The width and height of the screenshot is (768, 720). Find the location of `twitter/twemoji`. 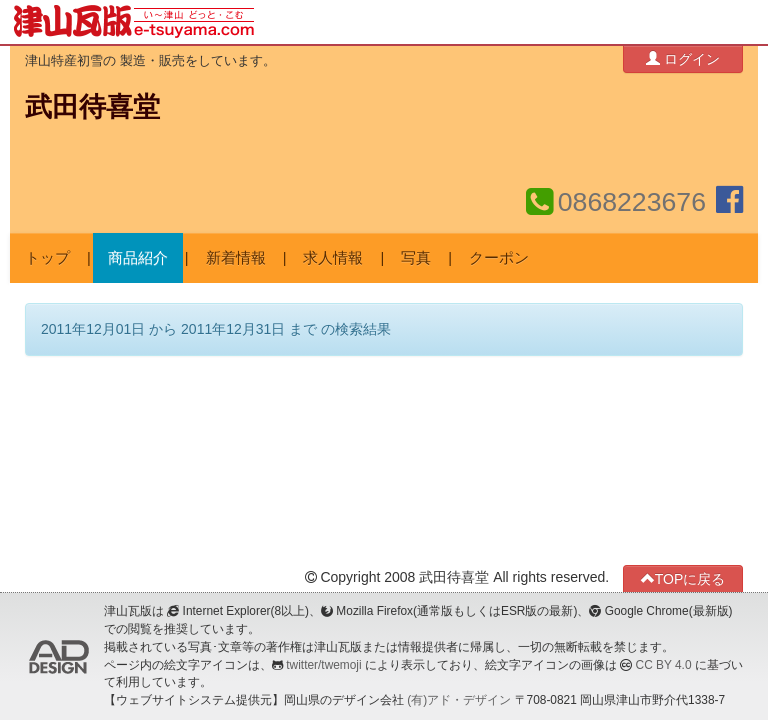

twitter/twemoji is located at coordinates (323, 665).